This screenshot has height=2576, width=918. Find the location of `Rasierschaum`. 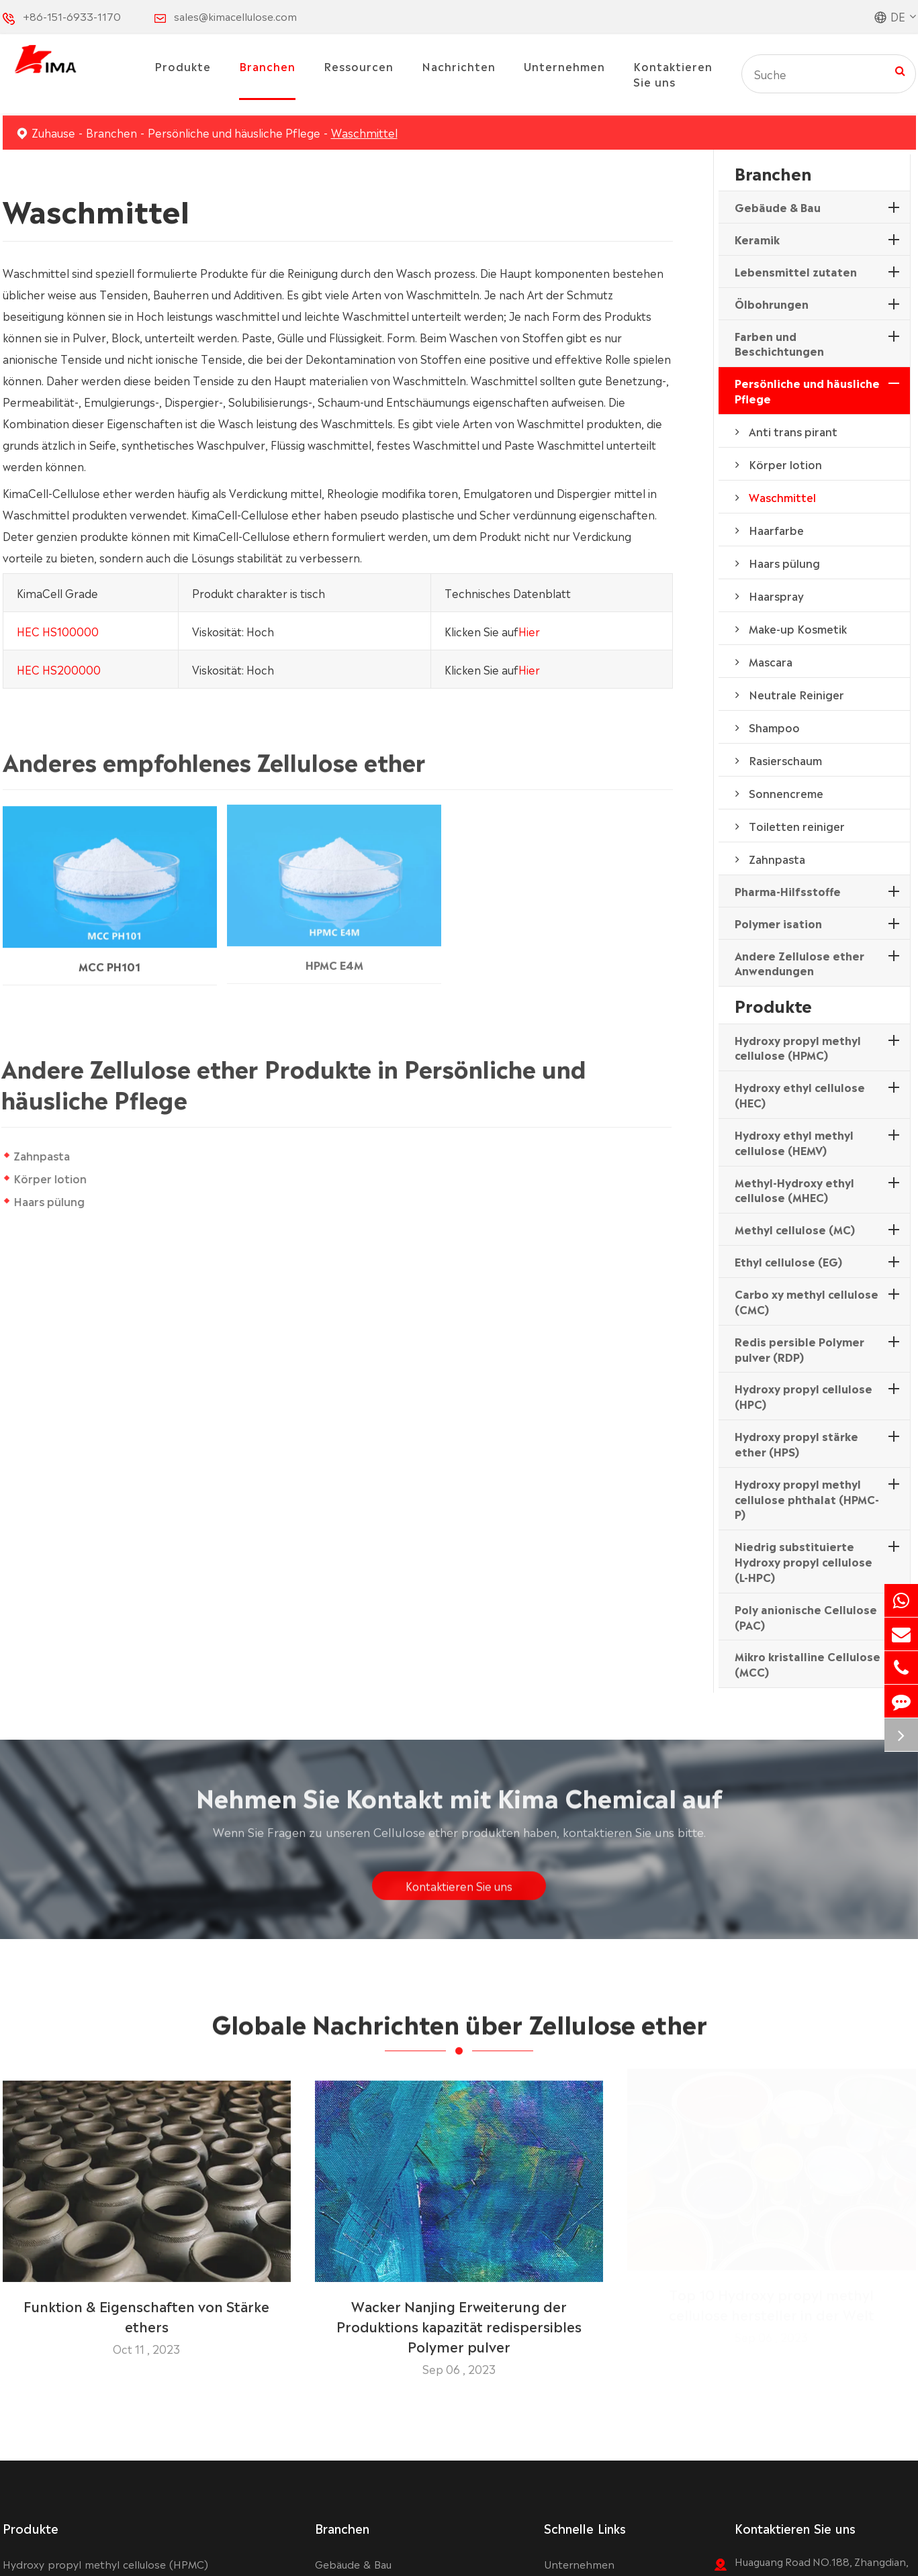

Rasierschaum is located at coordinates (785, 759).